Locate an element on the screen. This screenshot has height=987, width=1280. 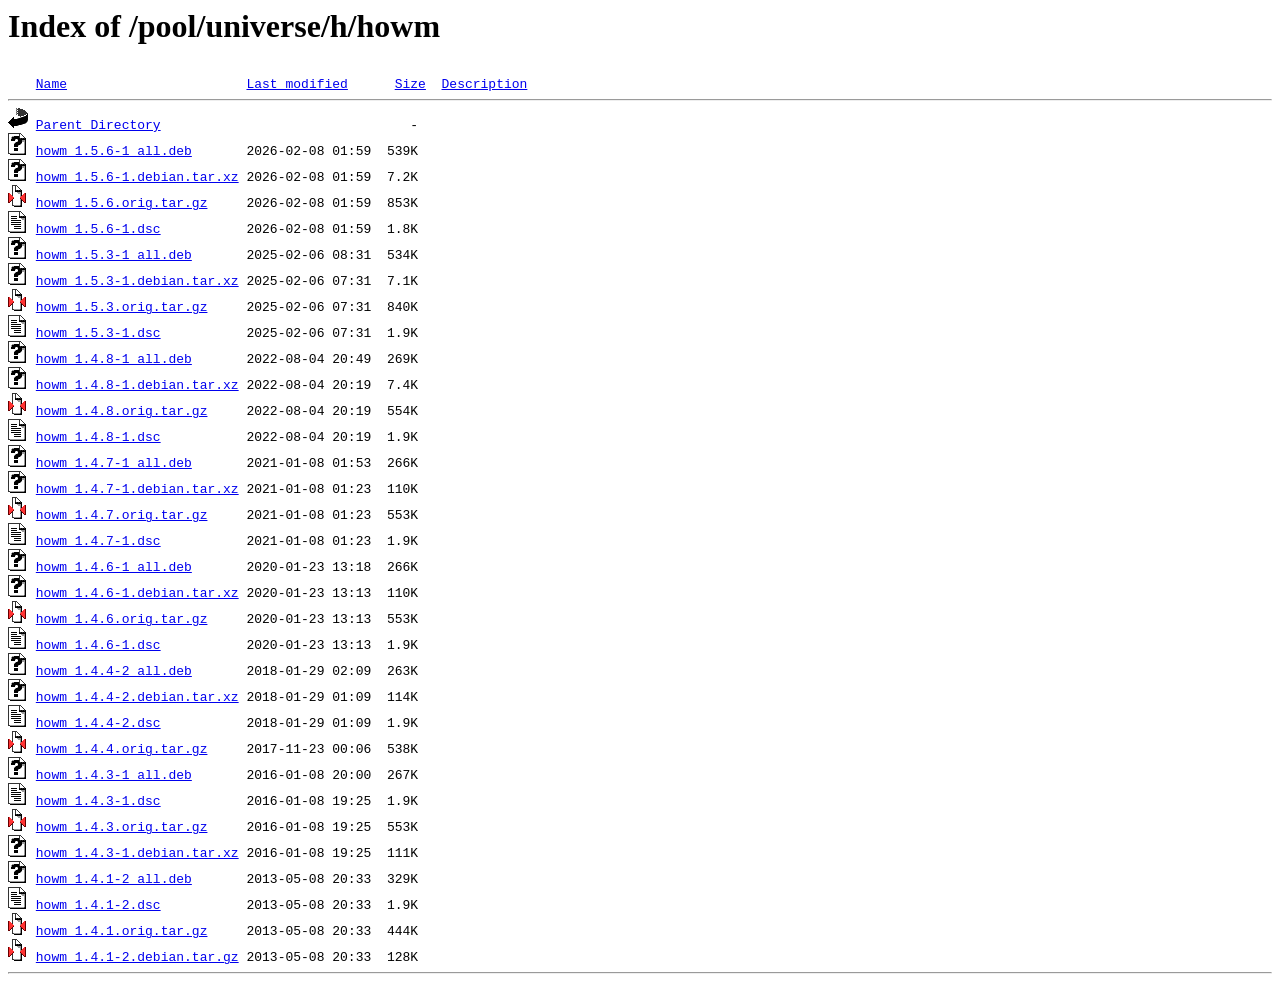
howm_1.4.1.orig.tar.gz is located at coordinates (122, 930).